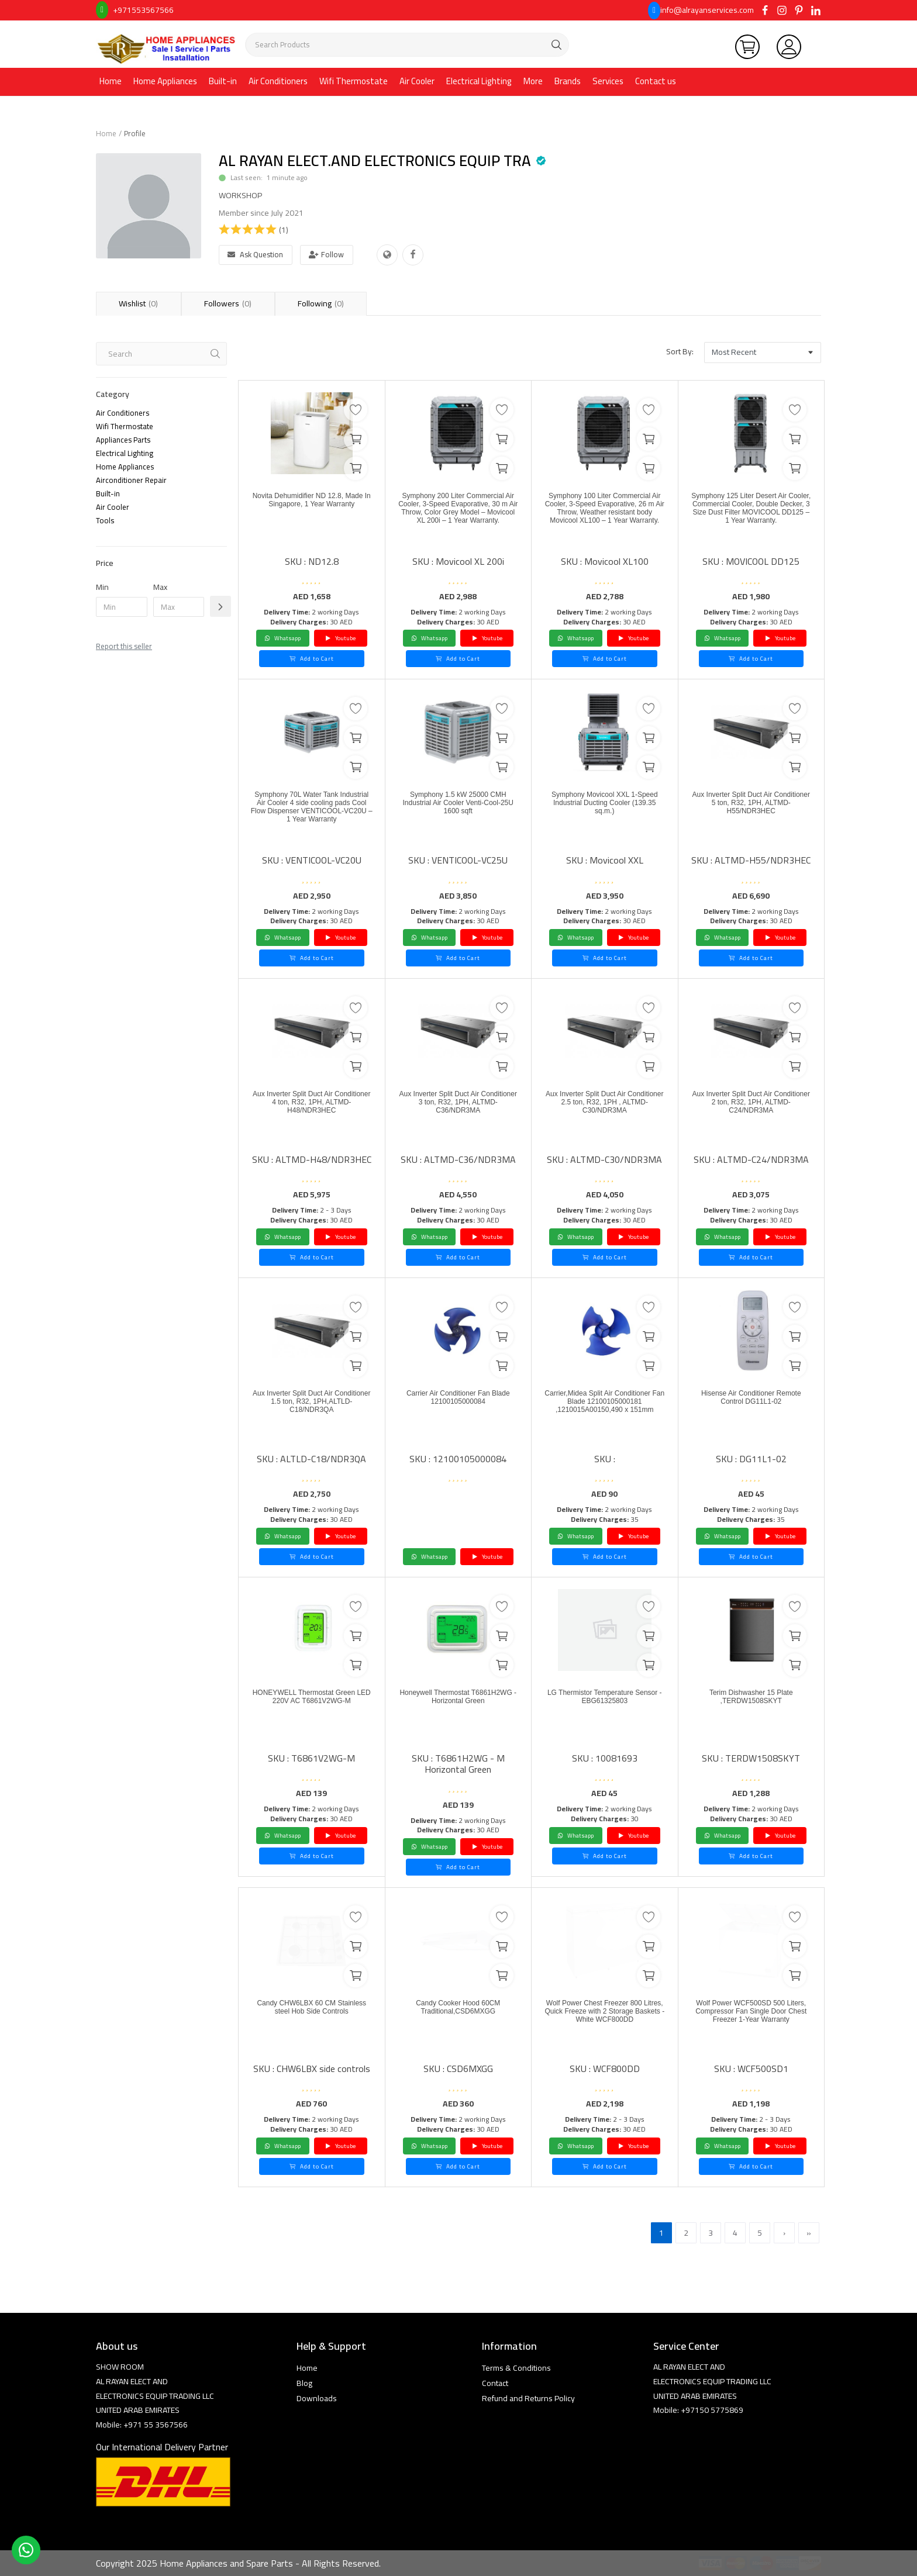  I want to click on Aux Inverter Split Duct Air Conditioner 2 ton, R32, 1PH, ALTMD-C24/NDR3MA, so click(751, 1107).